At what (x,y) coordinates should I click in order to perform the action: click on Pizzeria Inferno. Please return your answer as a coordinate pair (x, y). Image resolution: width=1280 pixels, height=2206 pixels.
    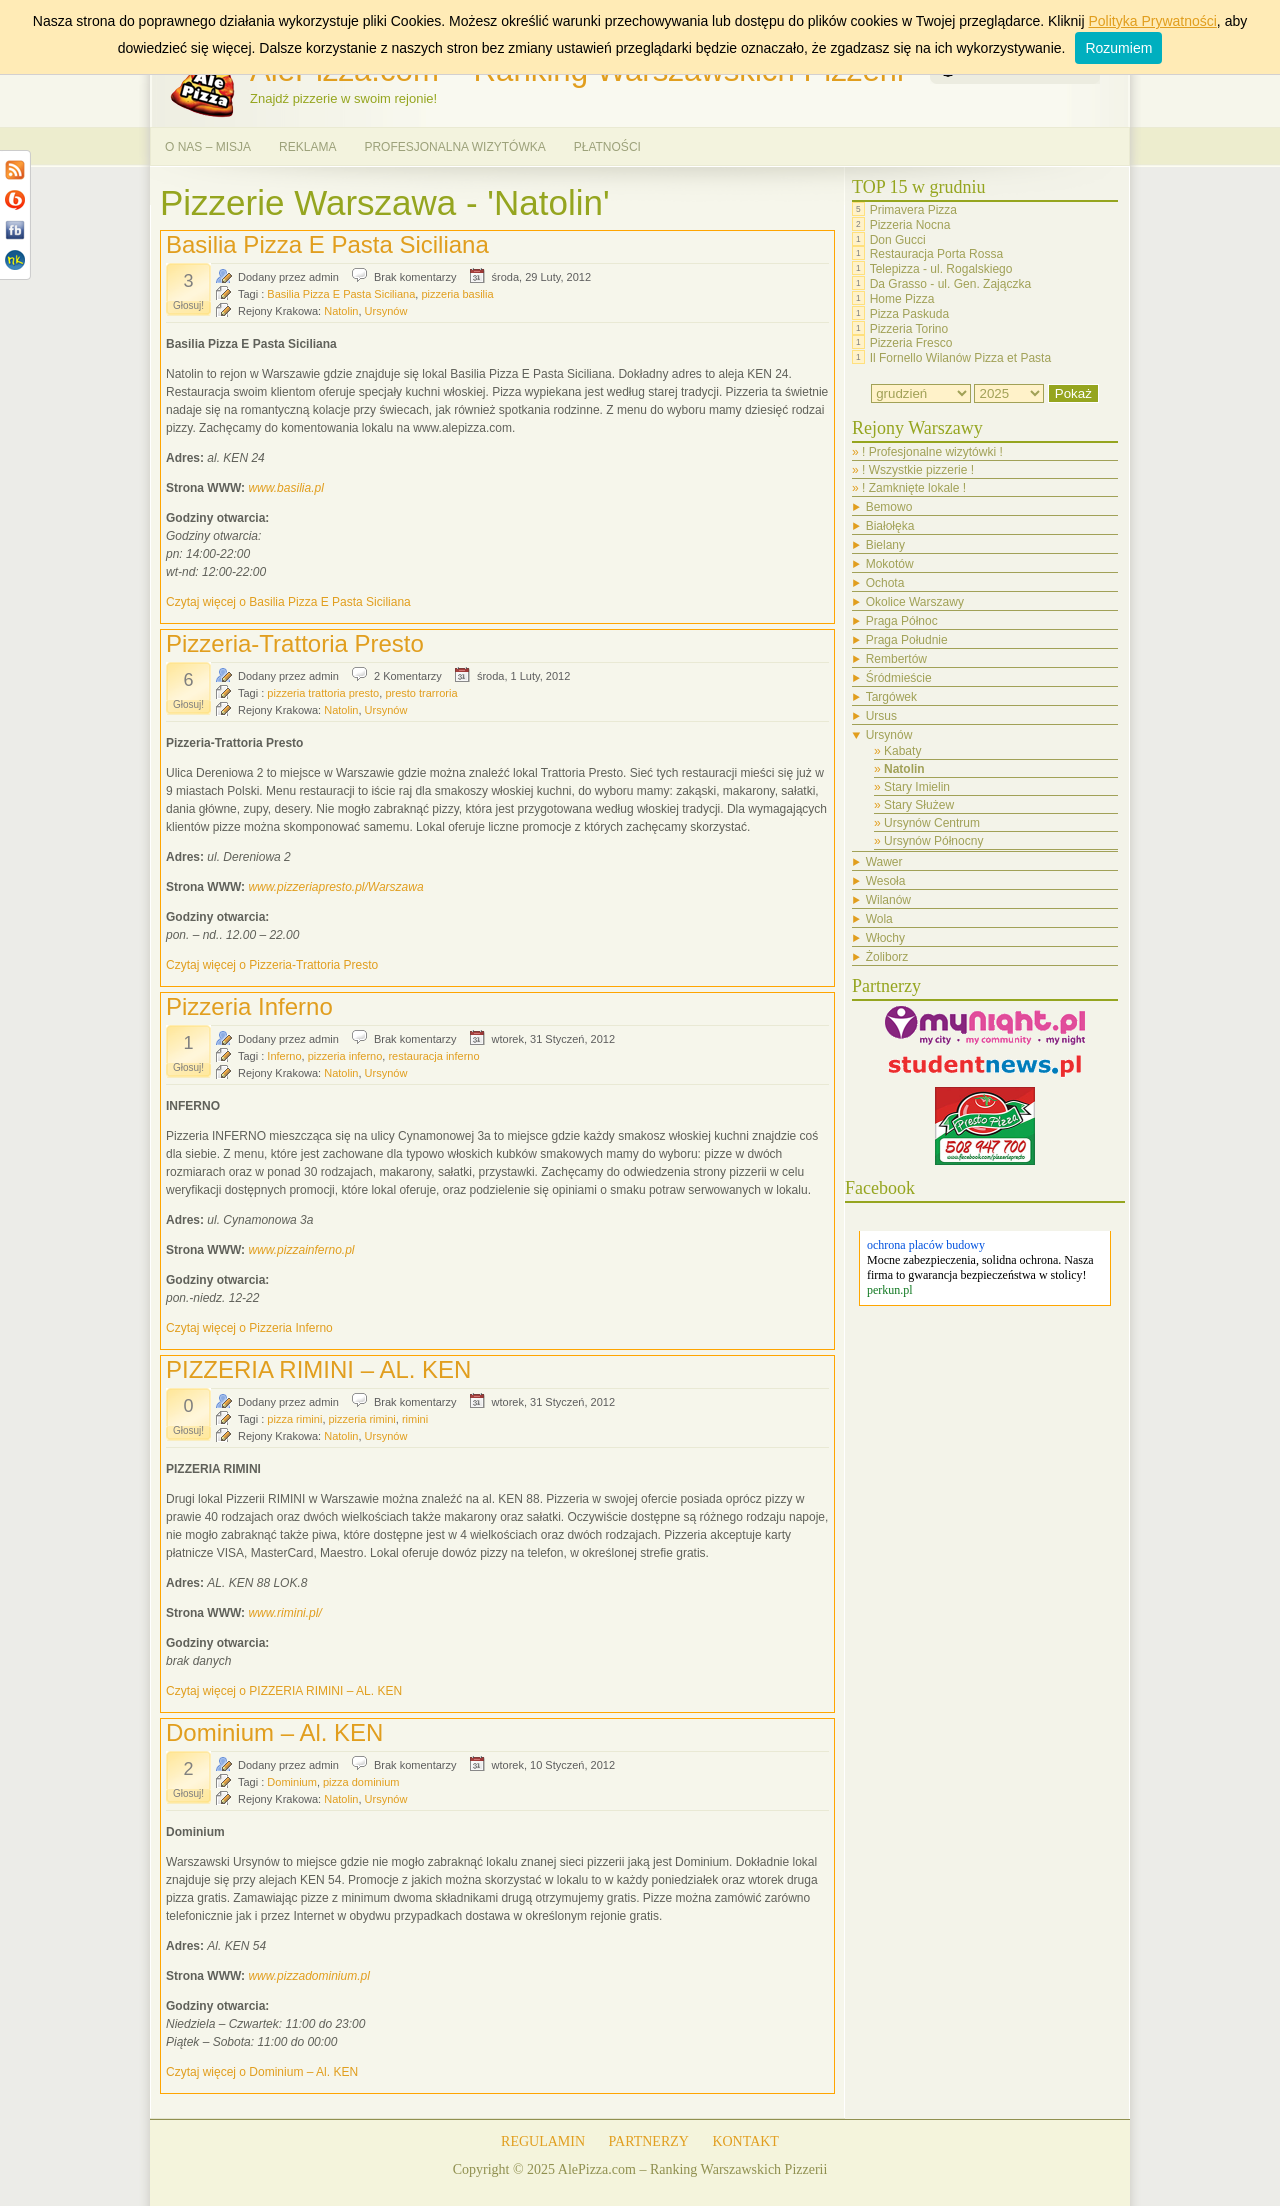
    Looking at the image, I should click on (249, 1006).